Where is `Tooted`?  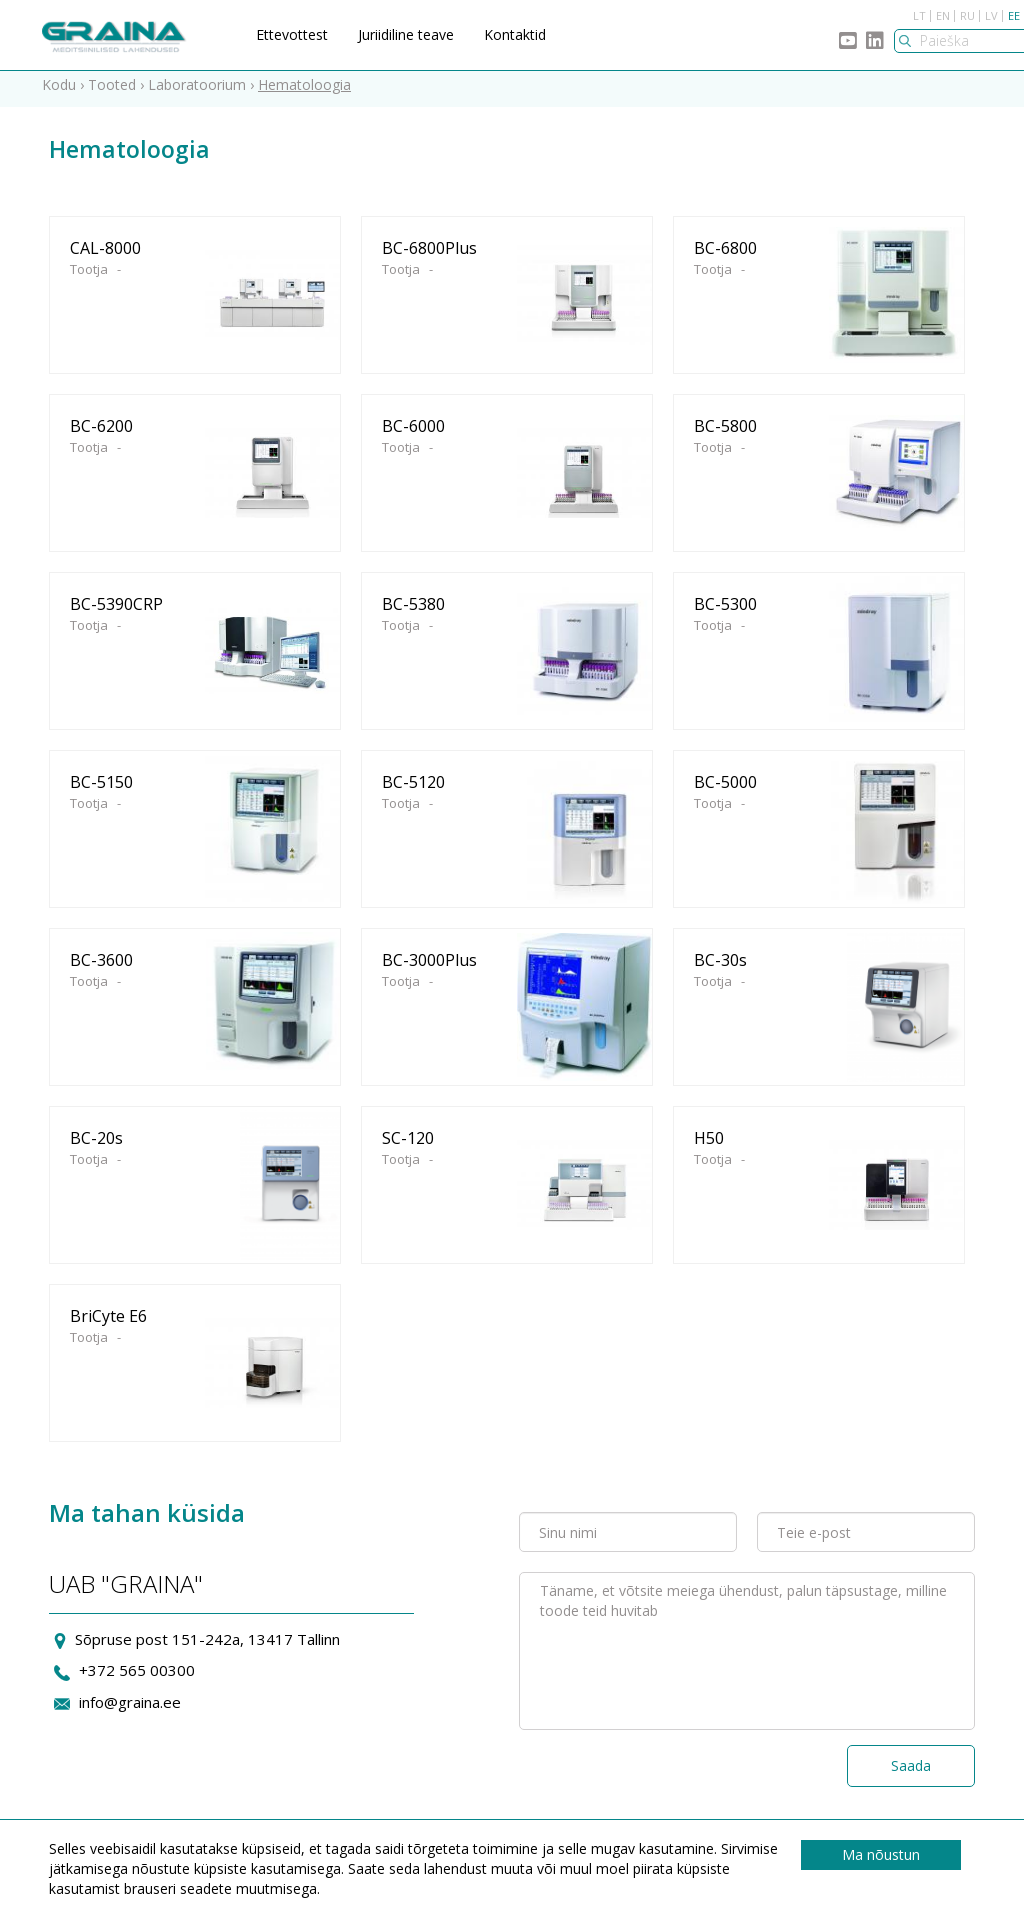 Tooted is located at coordinates (112, 91).